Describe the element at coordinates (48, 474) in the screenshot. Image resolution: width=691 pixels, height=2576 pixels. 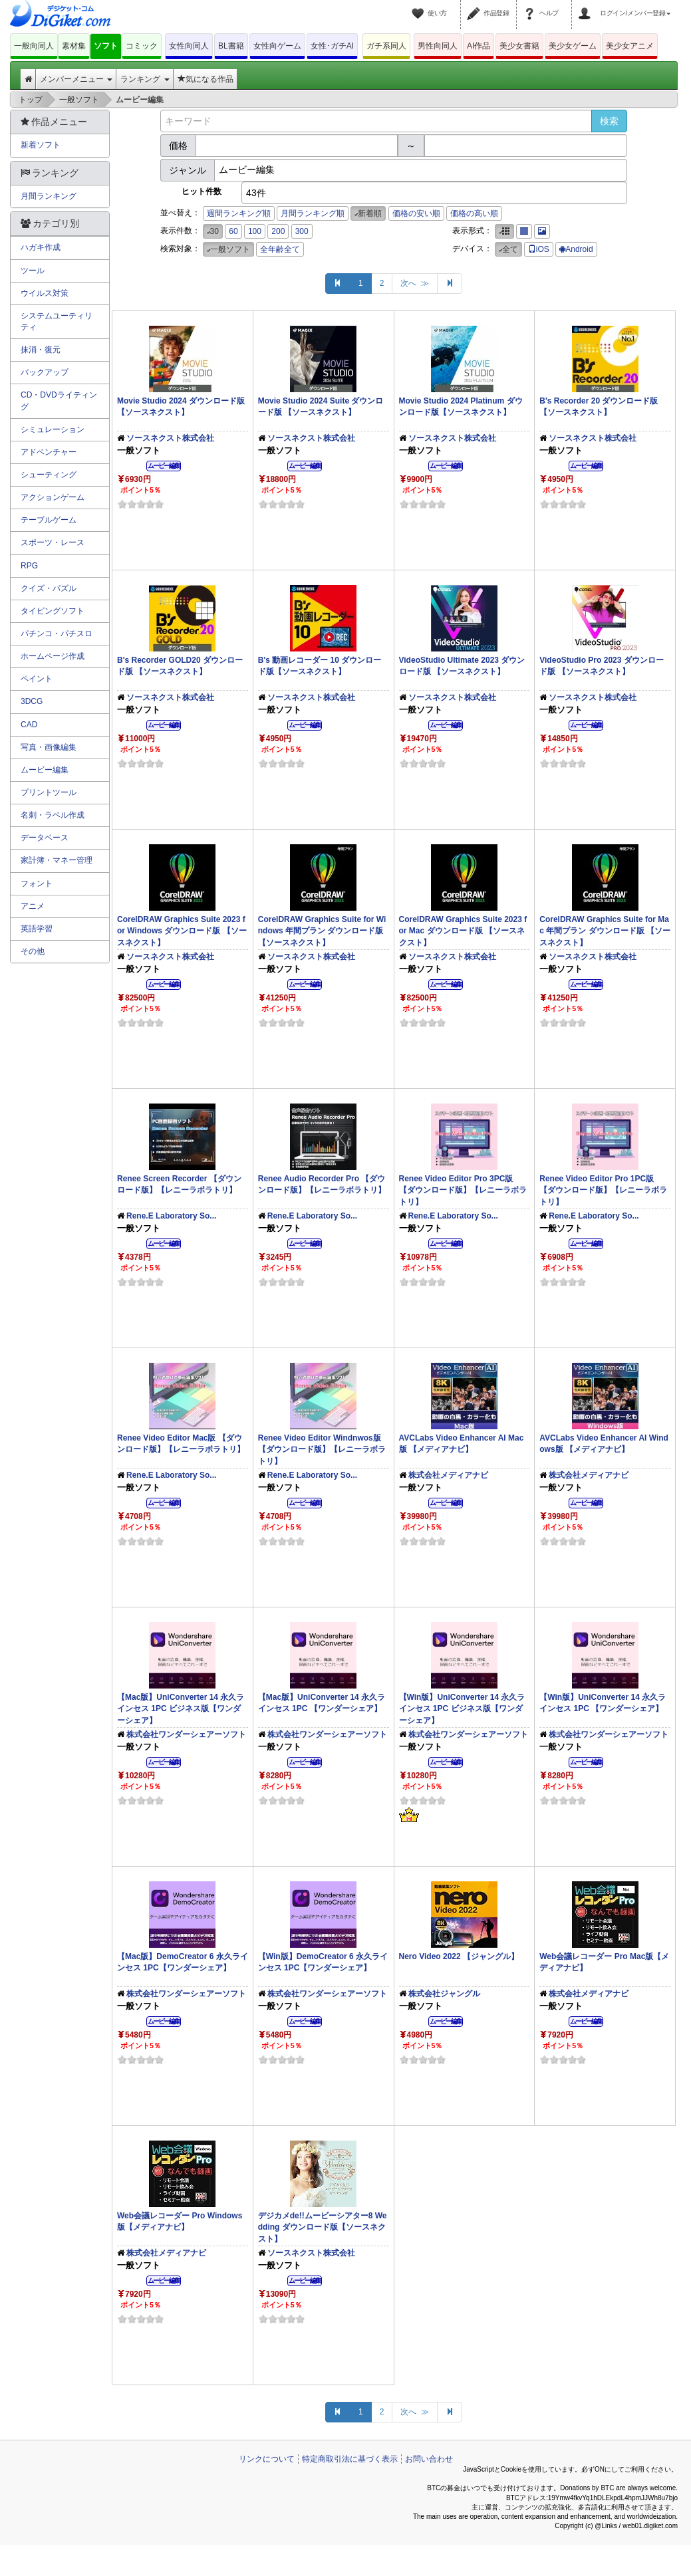
I see `シューティング` at that location.